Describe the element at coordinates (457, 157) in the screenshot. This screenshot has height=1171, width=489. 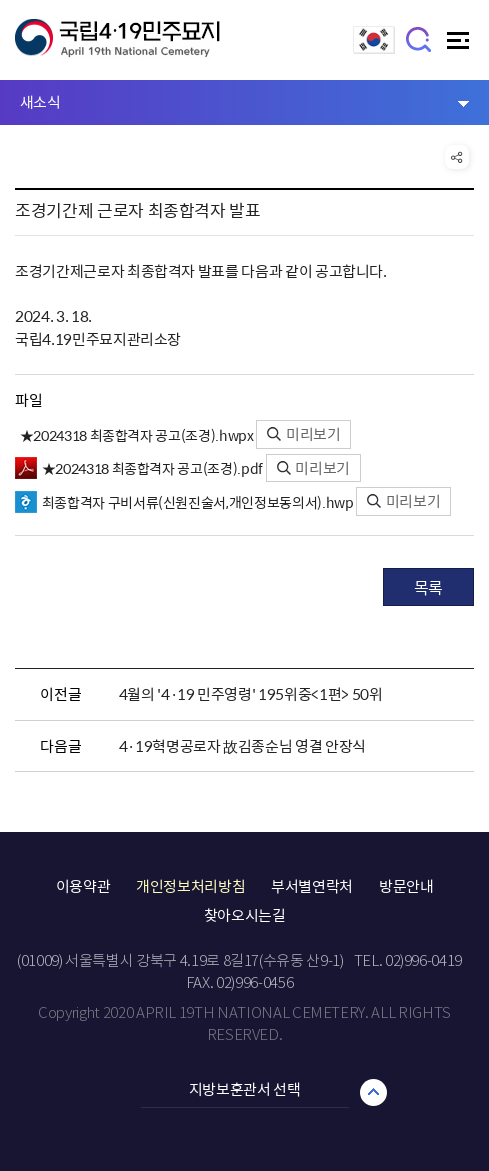
I see `공유 열기` at that location.